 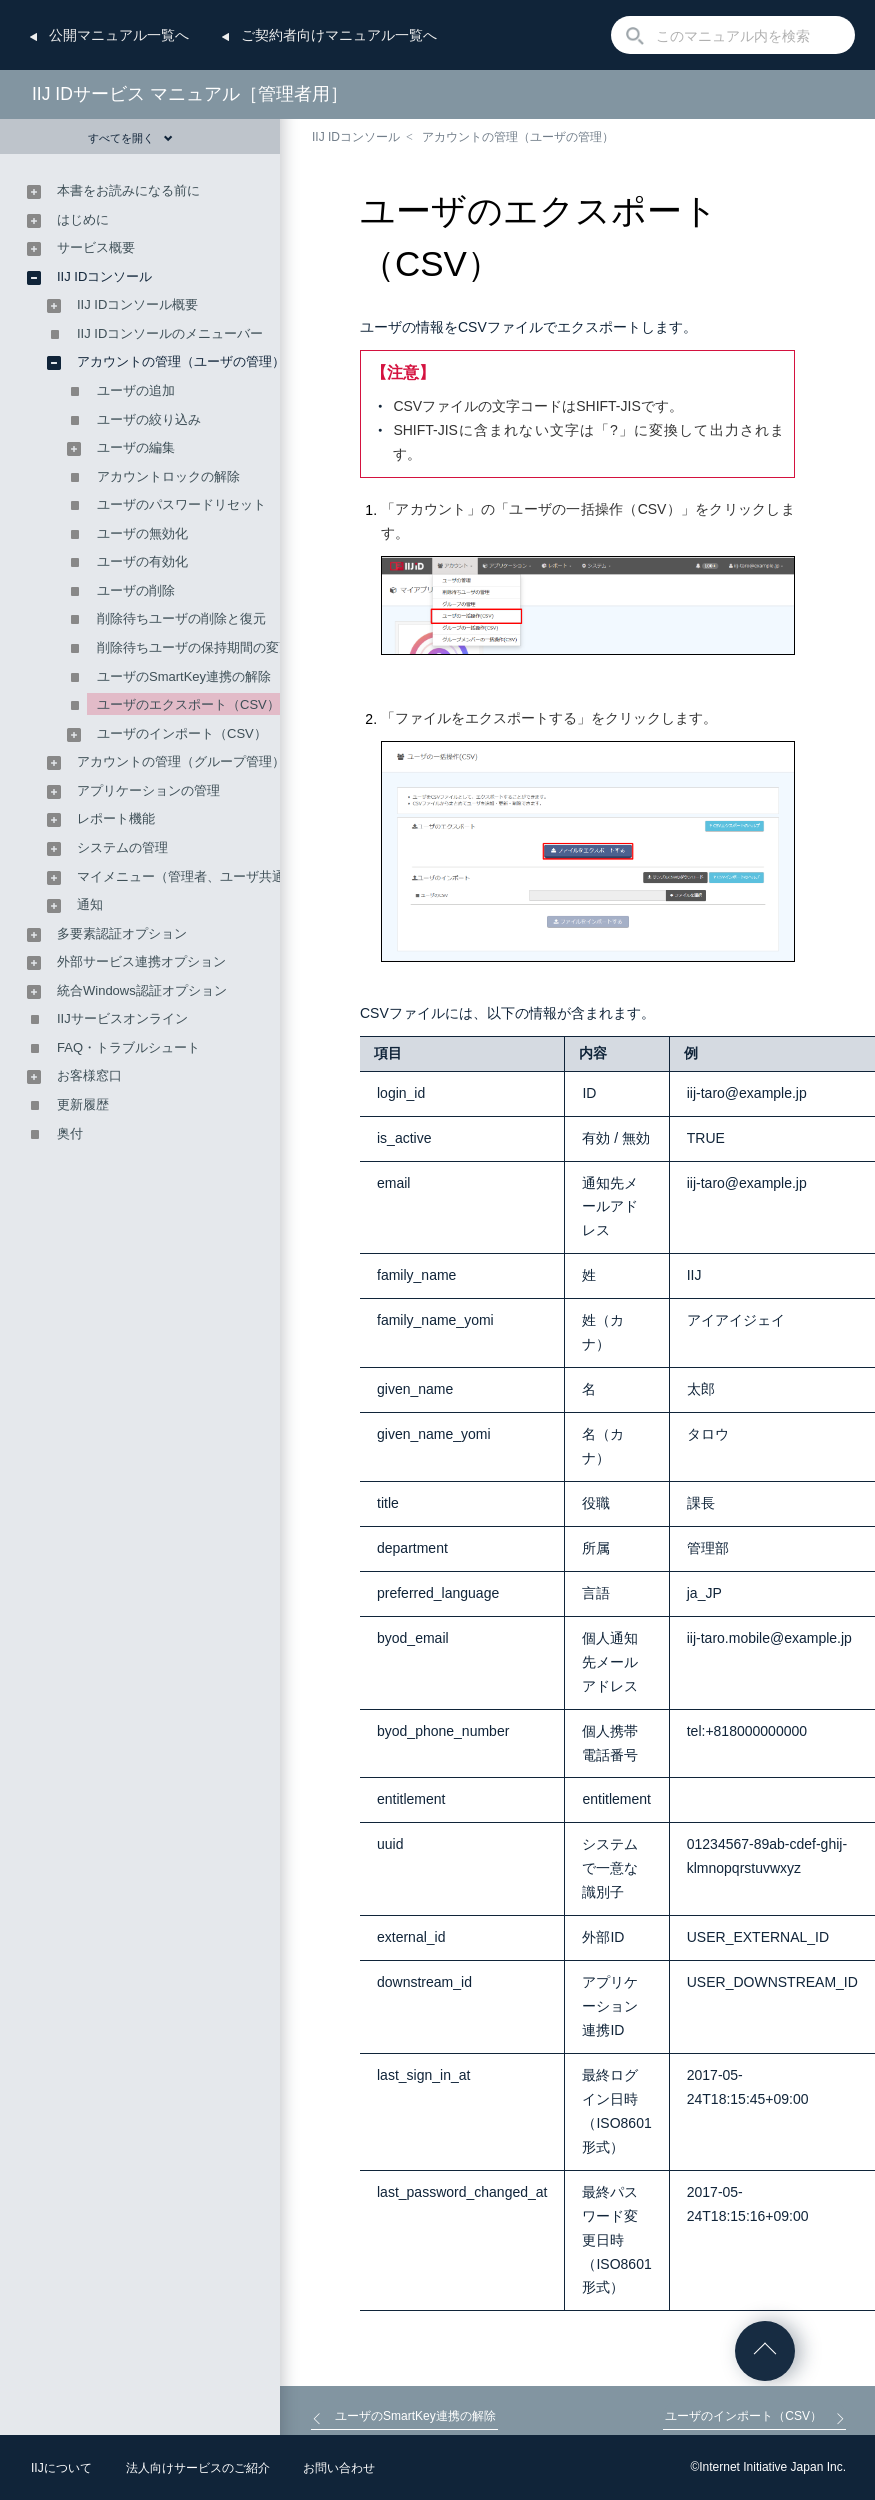 What do you see at coordinates (136, 590) in the screenshot?
I see `ユーザの削除` at bounding box center [136, 590].